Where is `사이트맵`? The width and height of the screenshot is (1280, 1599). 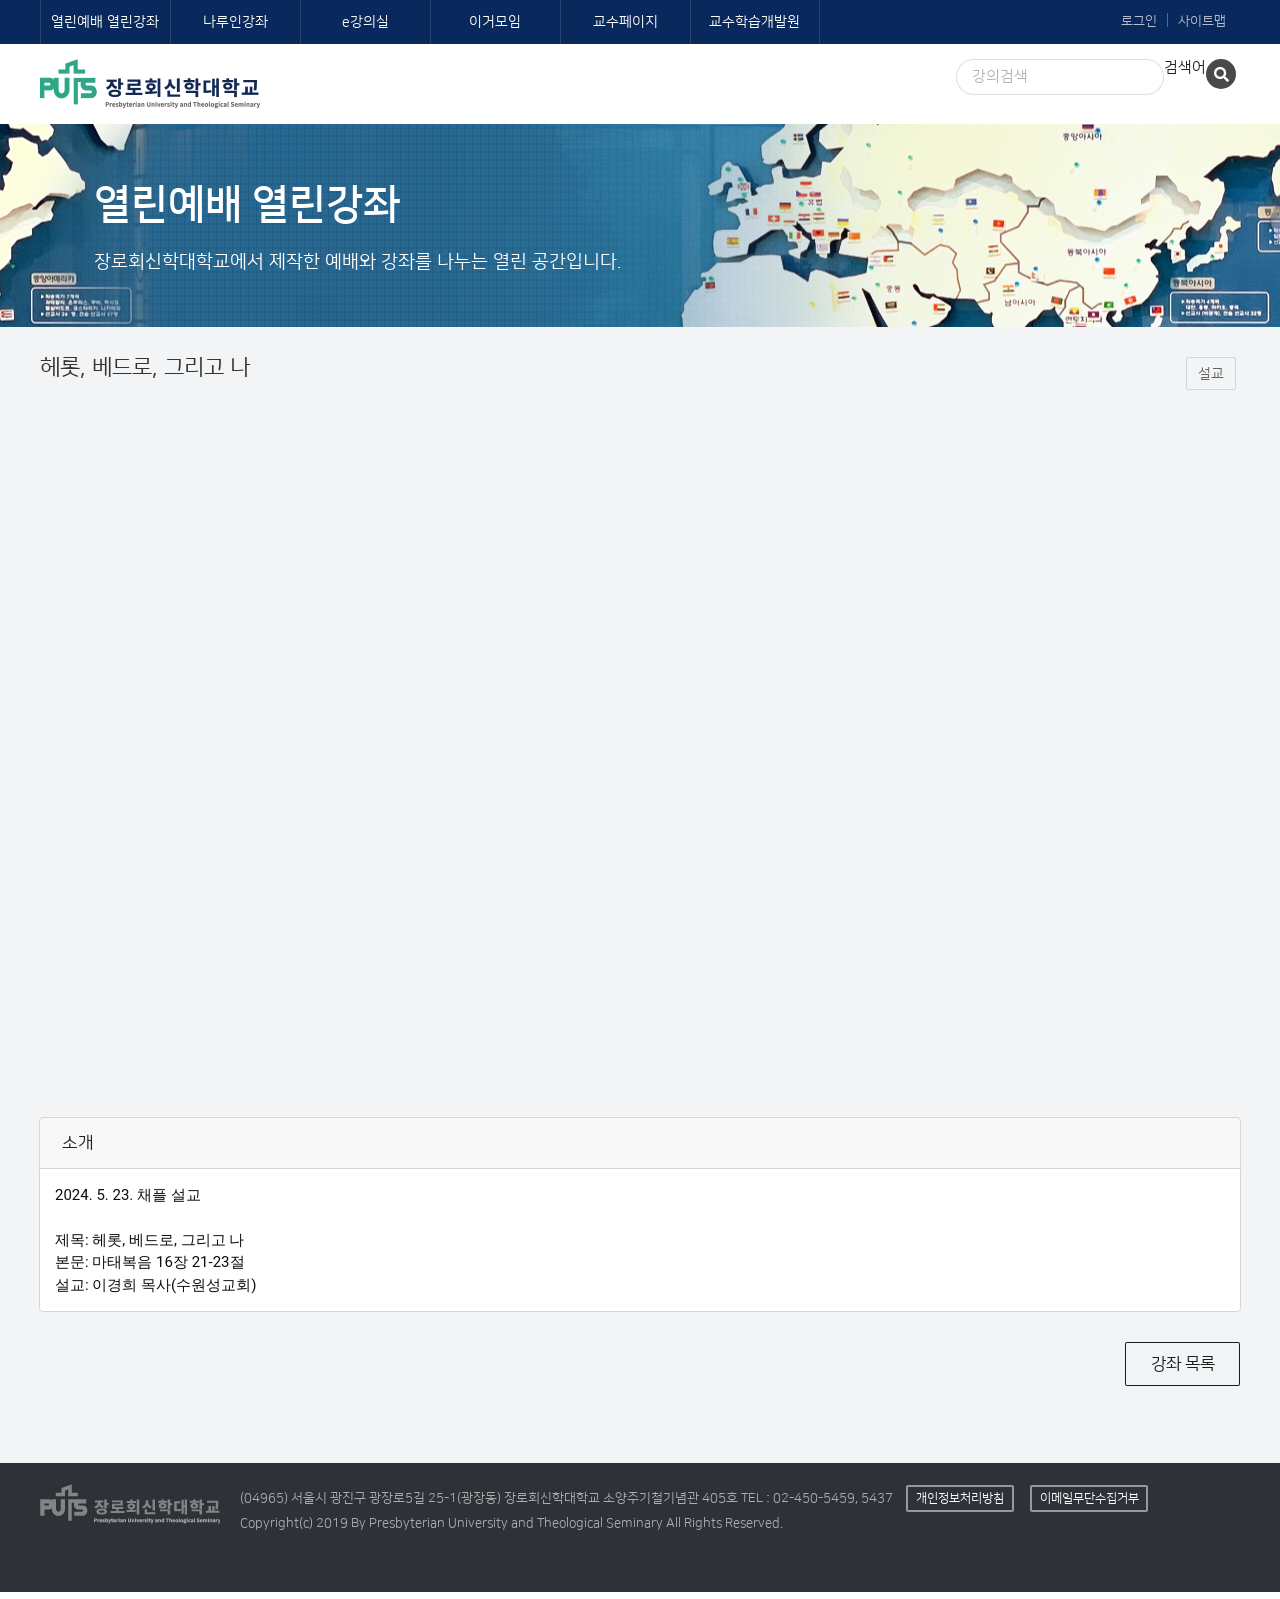 사이트맵 is located at coordinates (1202, 21).